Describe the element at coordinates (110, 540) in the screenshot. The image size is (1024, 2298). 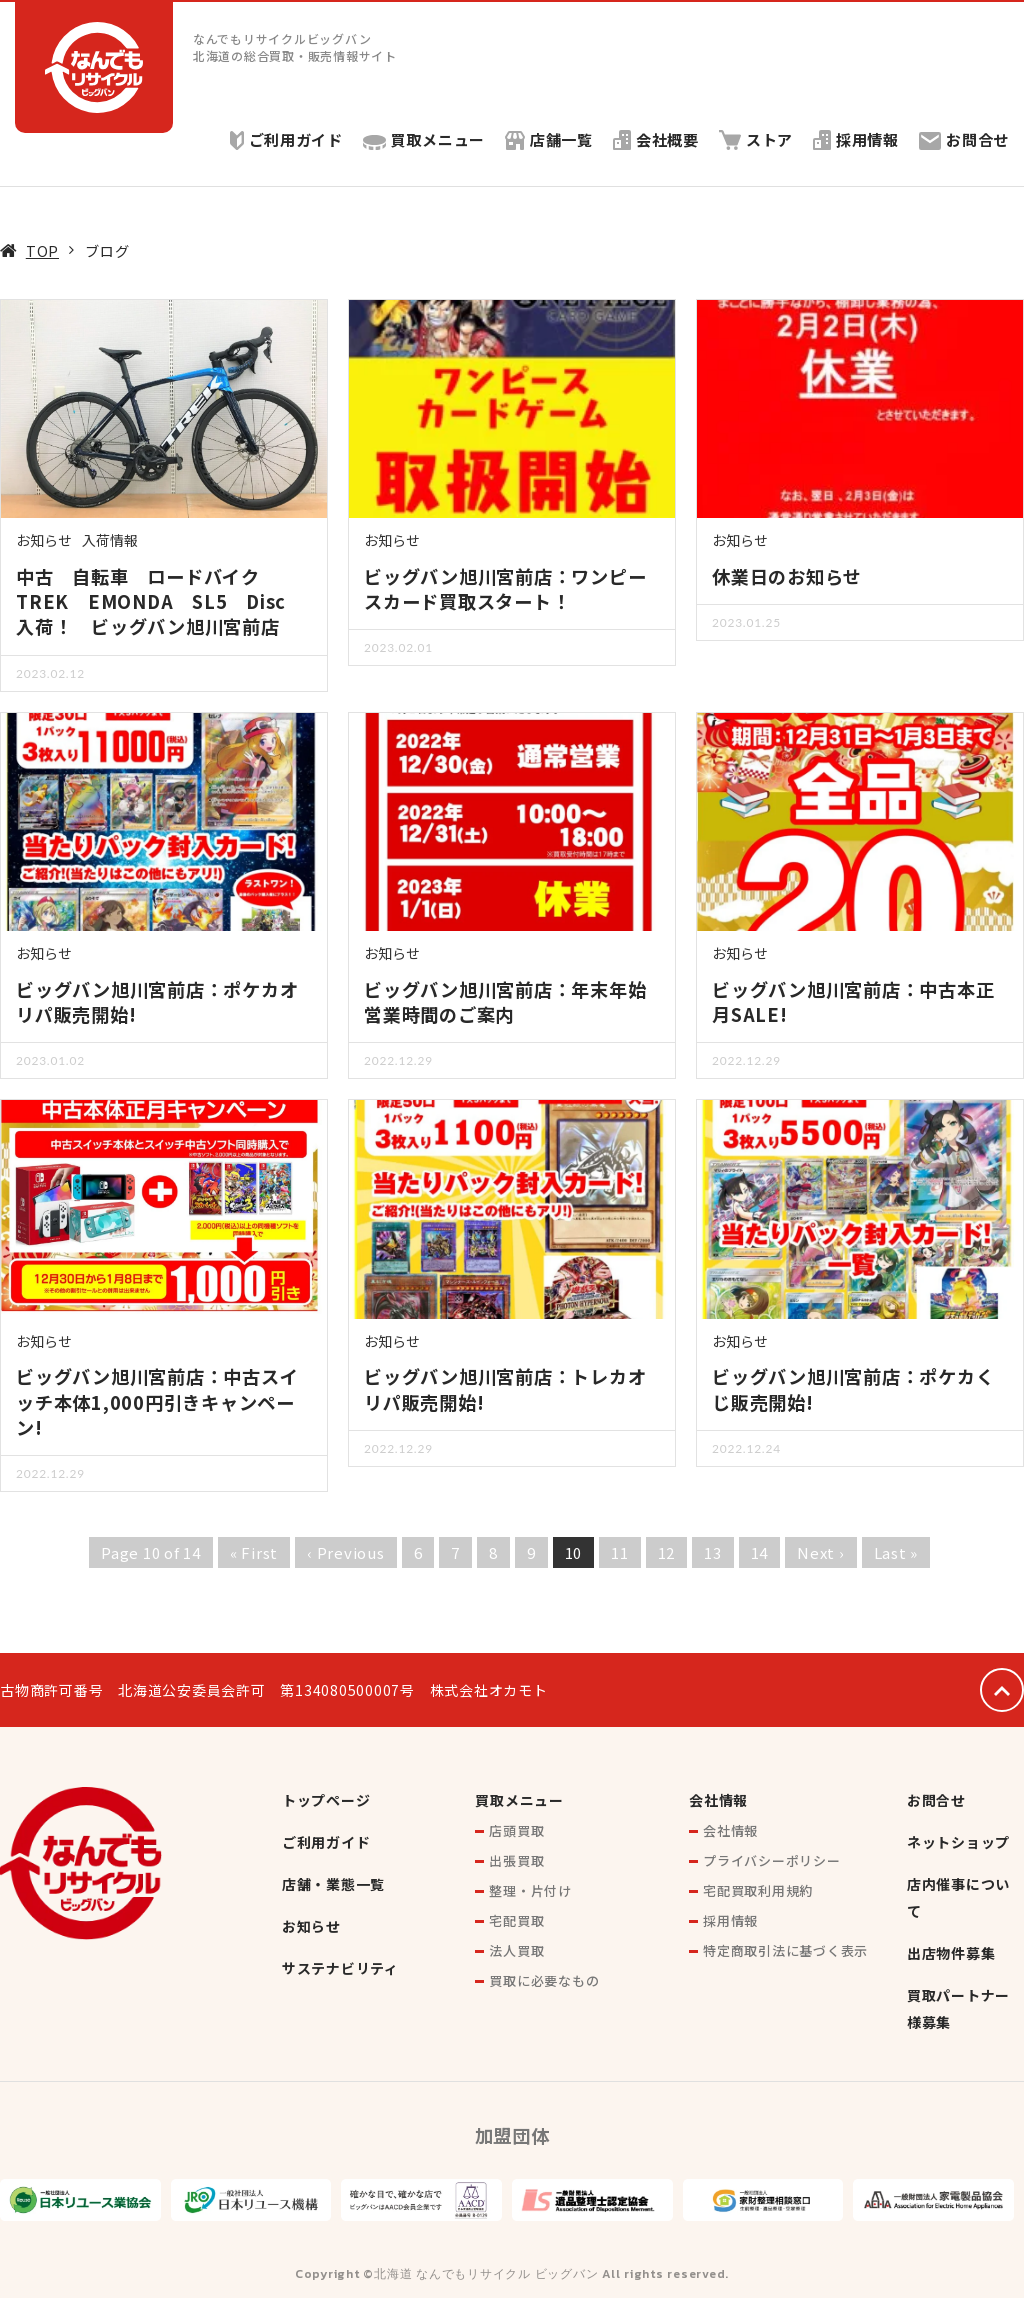
I see `入荷情報` at that location.